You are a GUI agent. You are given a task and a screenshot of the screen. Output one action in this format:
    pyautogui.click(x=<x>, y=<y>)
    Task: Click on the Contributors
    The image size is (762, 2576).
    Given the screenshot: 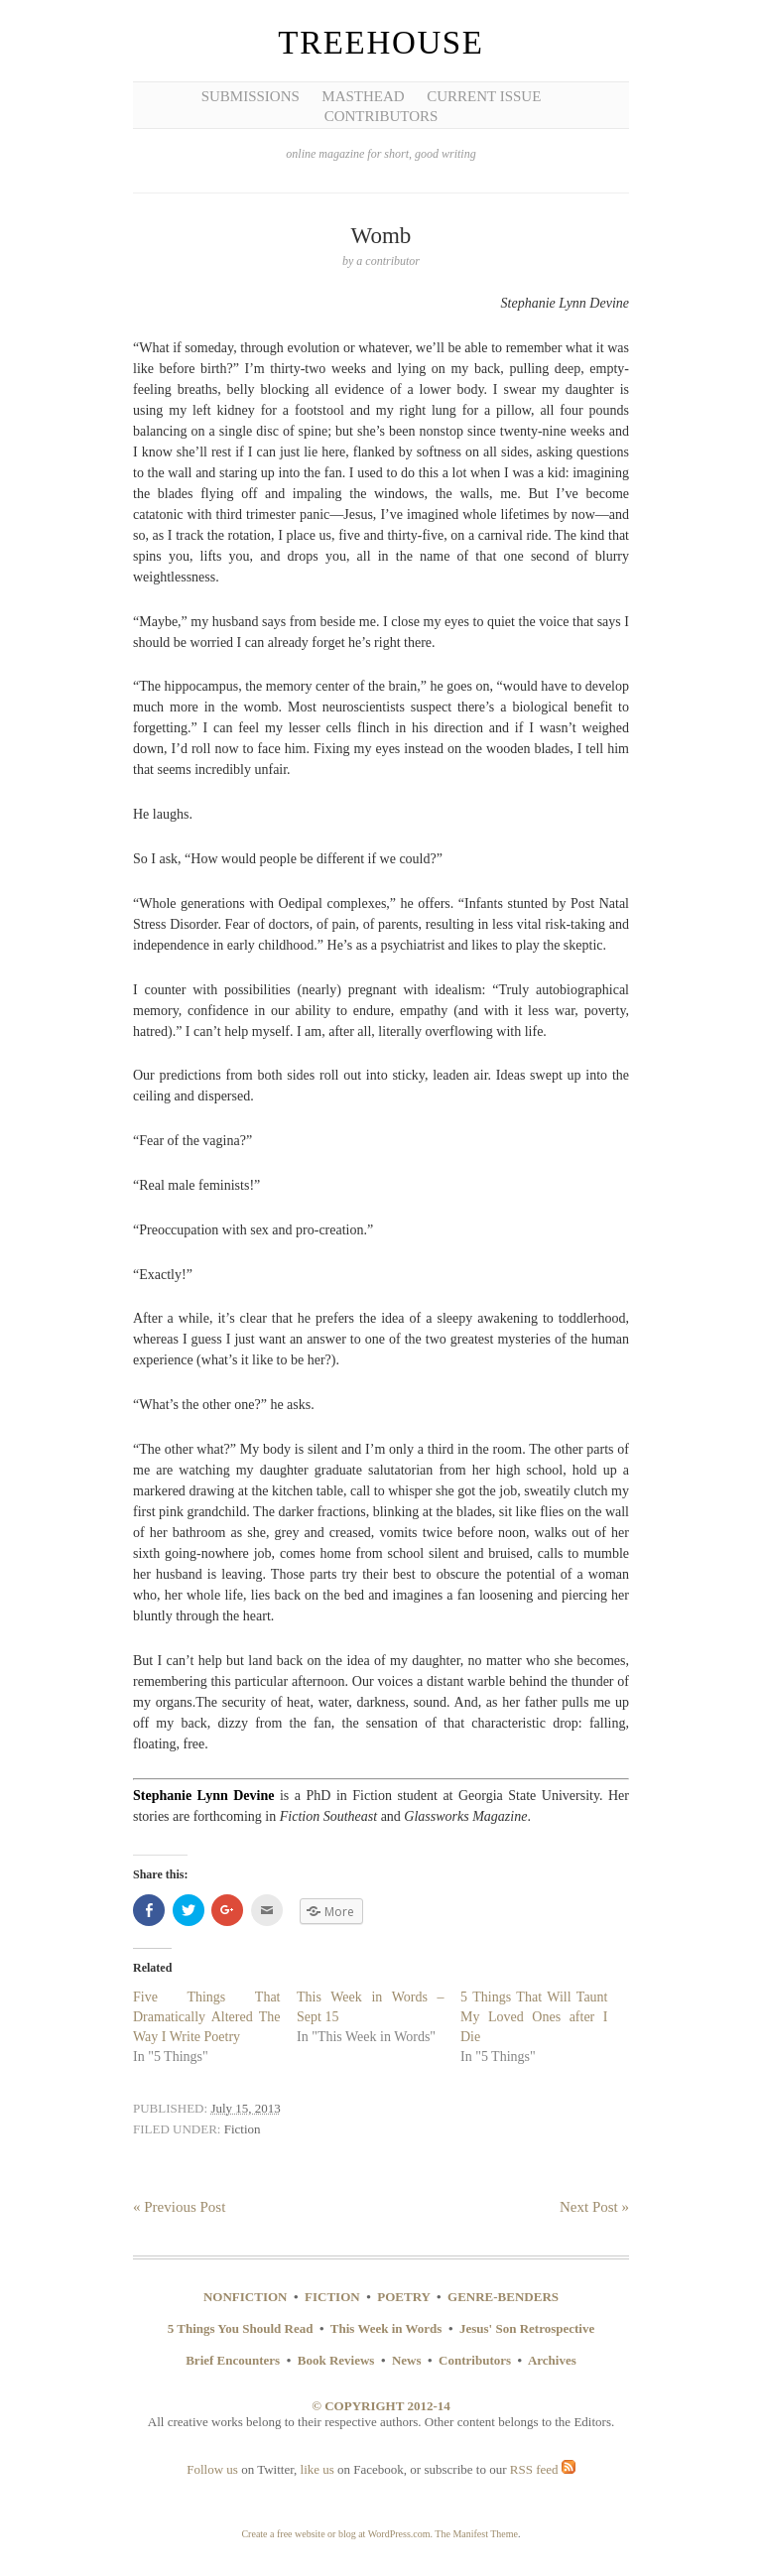 What is the action you would take?
    pyautogui.click(x=381, y=116)
    